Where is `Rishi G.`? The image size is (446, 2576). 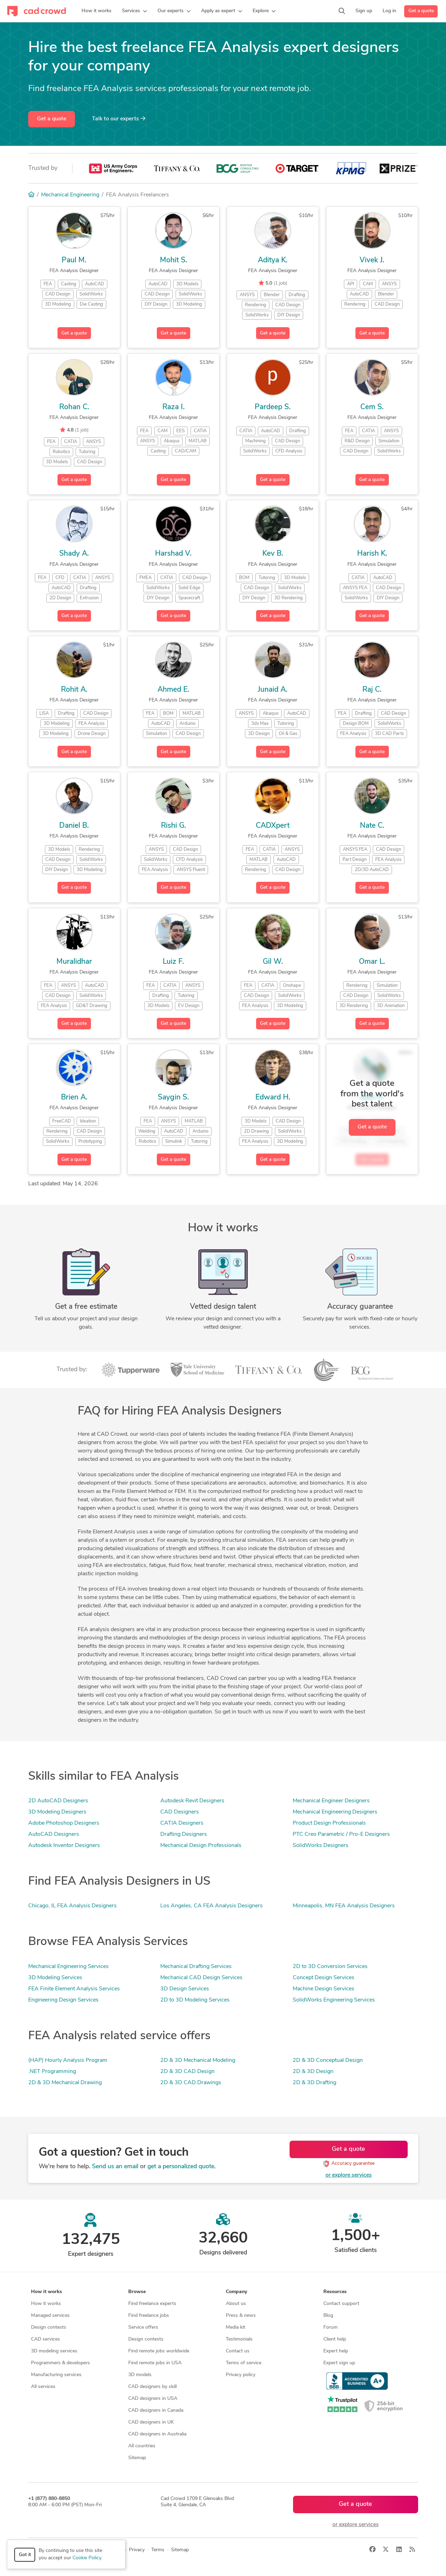 Rishi G. is located at coordinates (173, 825).